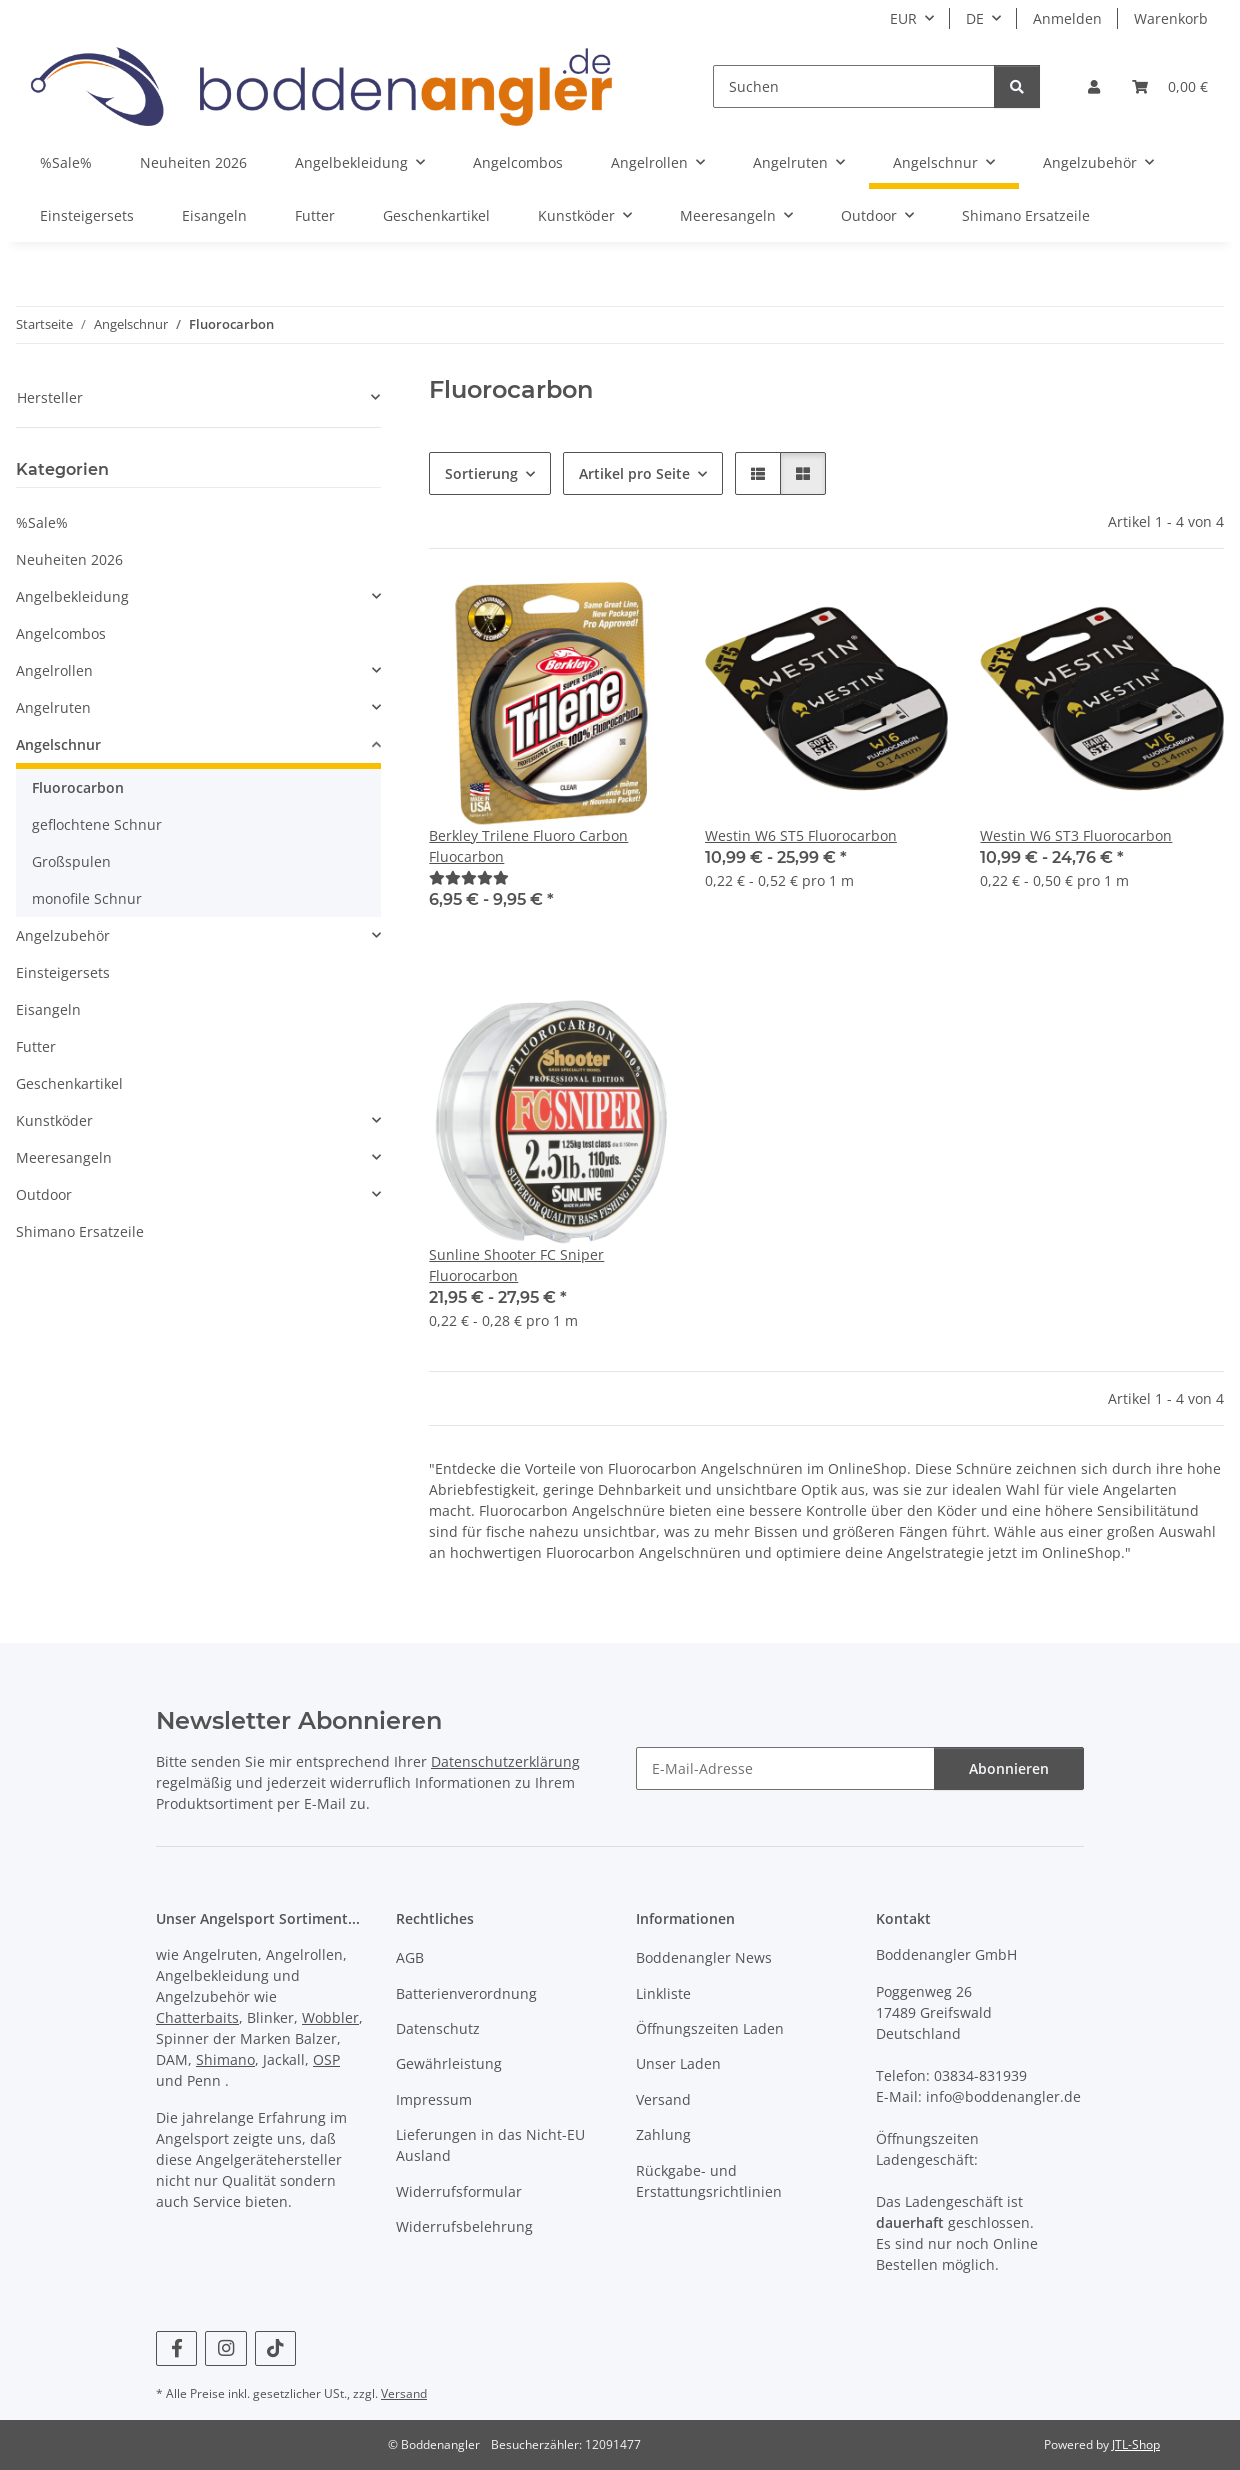  What do you see at coordinates (663, 1993) in the screenshot?
I see `Linkliste` at bounding box center [663, 1993].